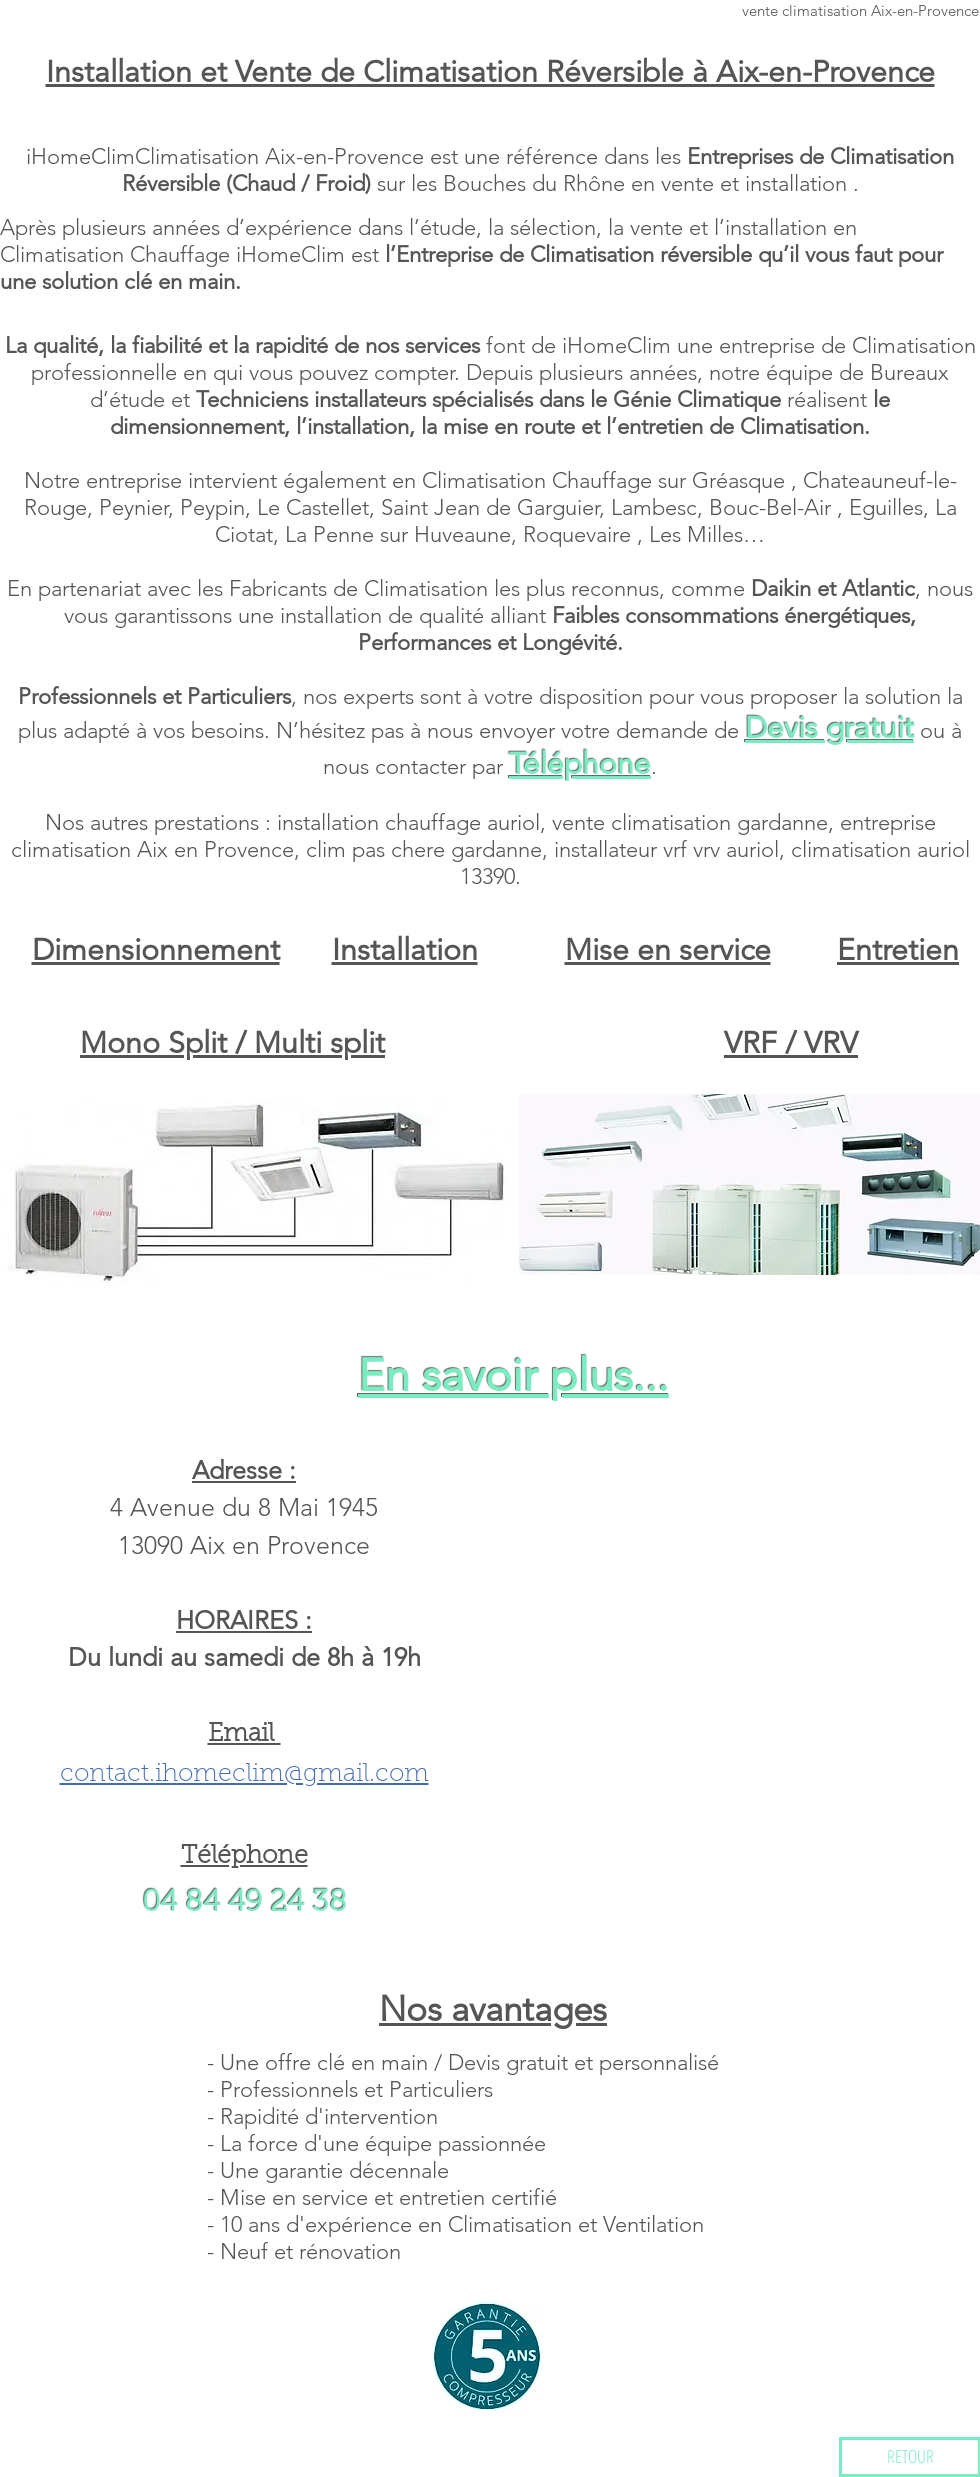 Image resolution: width=980 pixels, height=2477 pixels. What do you see at coordinates (398, 534) in the screenshot?
I see `La Penne sur Huveaune` at bounding box center [398, 534].